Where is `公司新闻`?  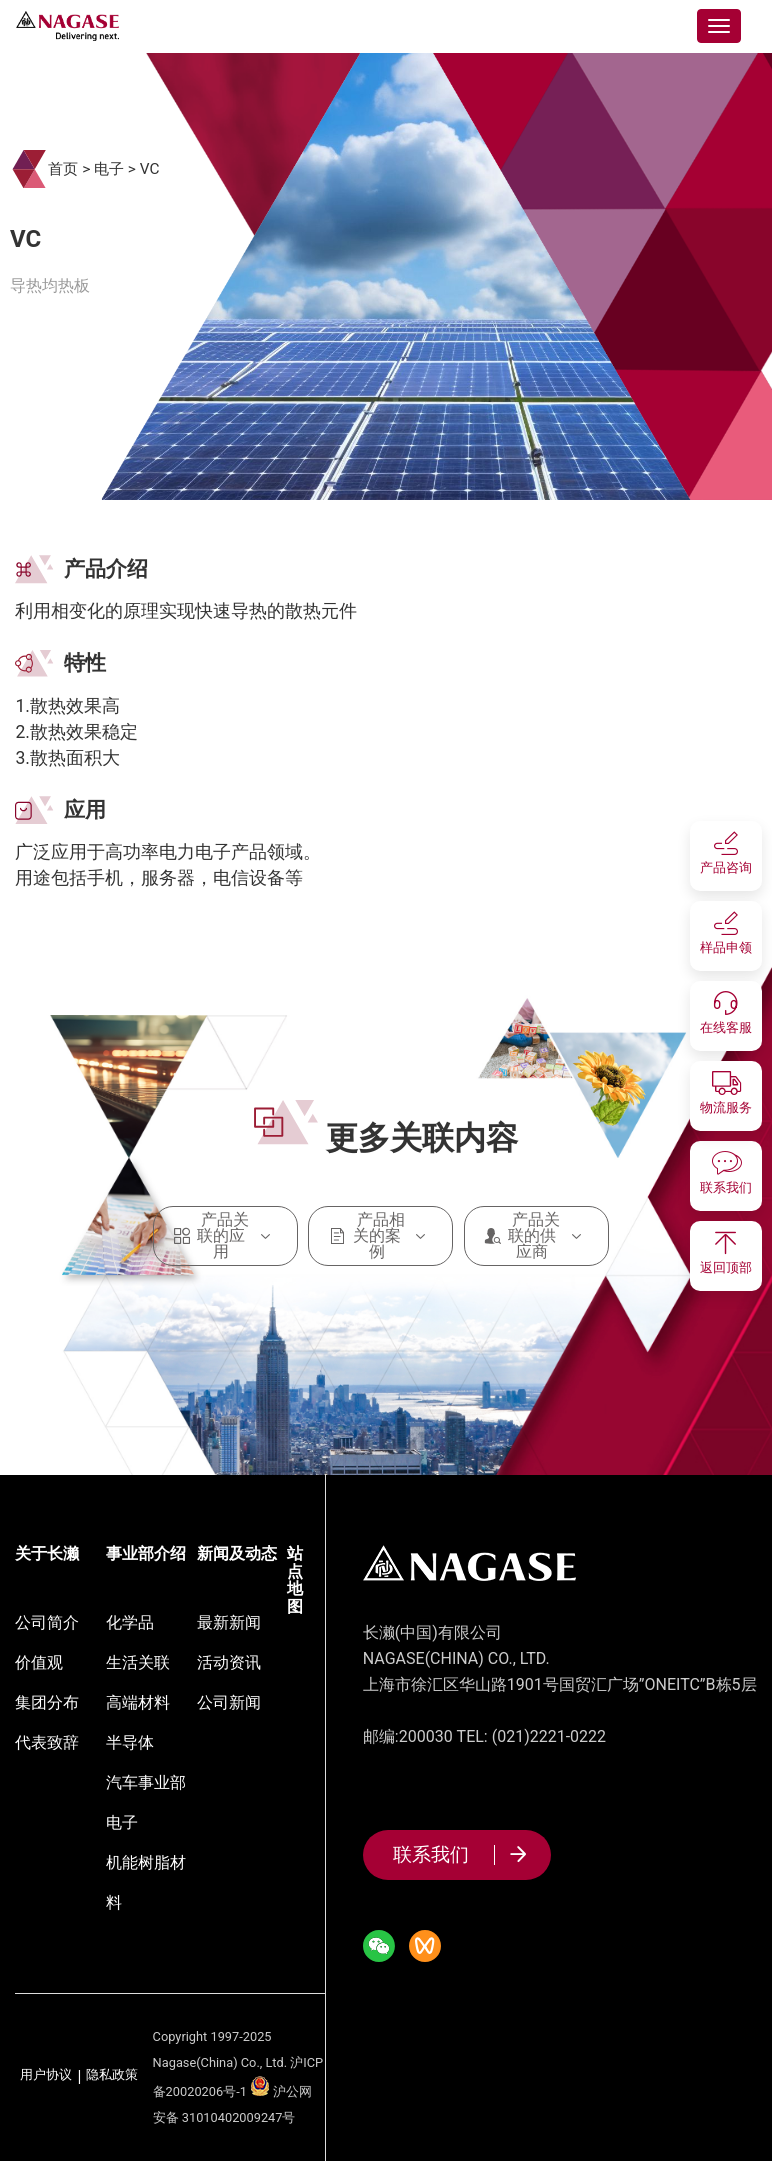 公司新闻 is located at coordinates (229, 1702).